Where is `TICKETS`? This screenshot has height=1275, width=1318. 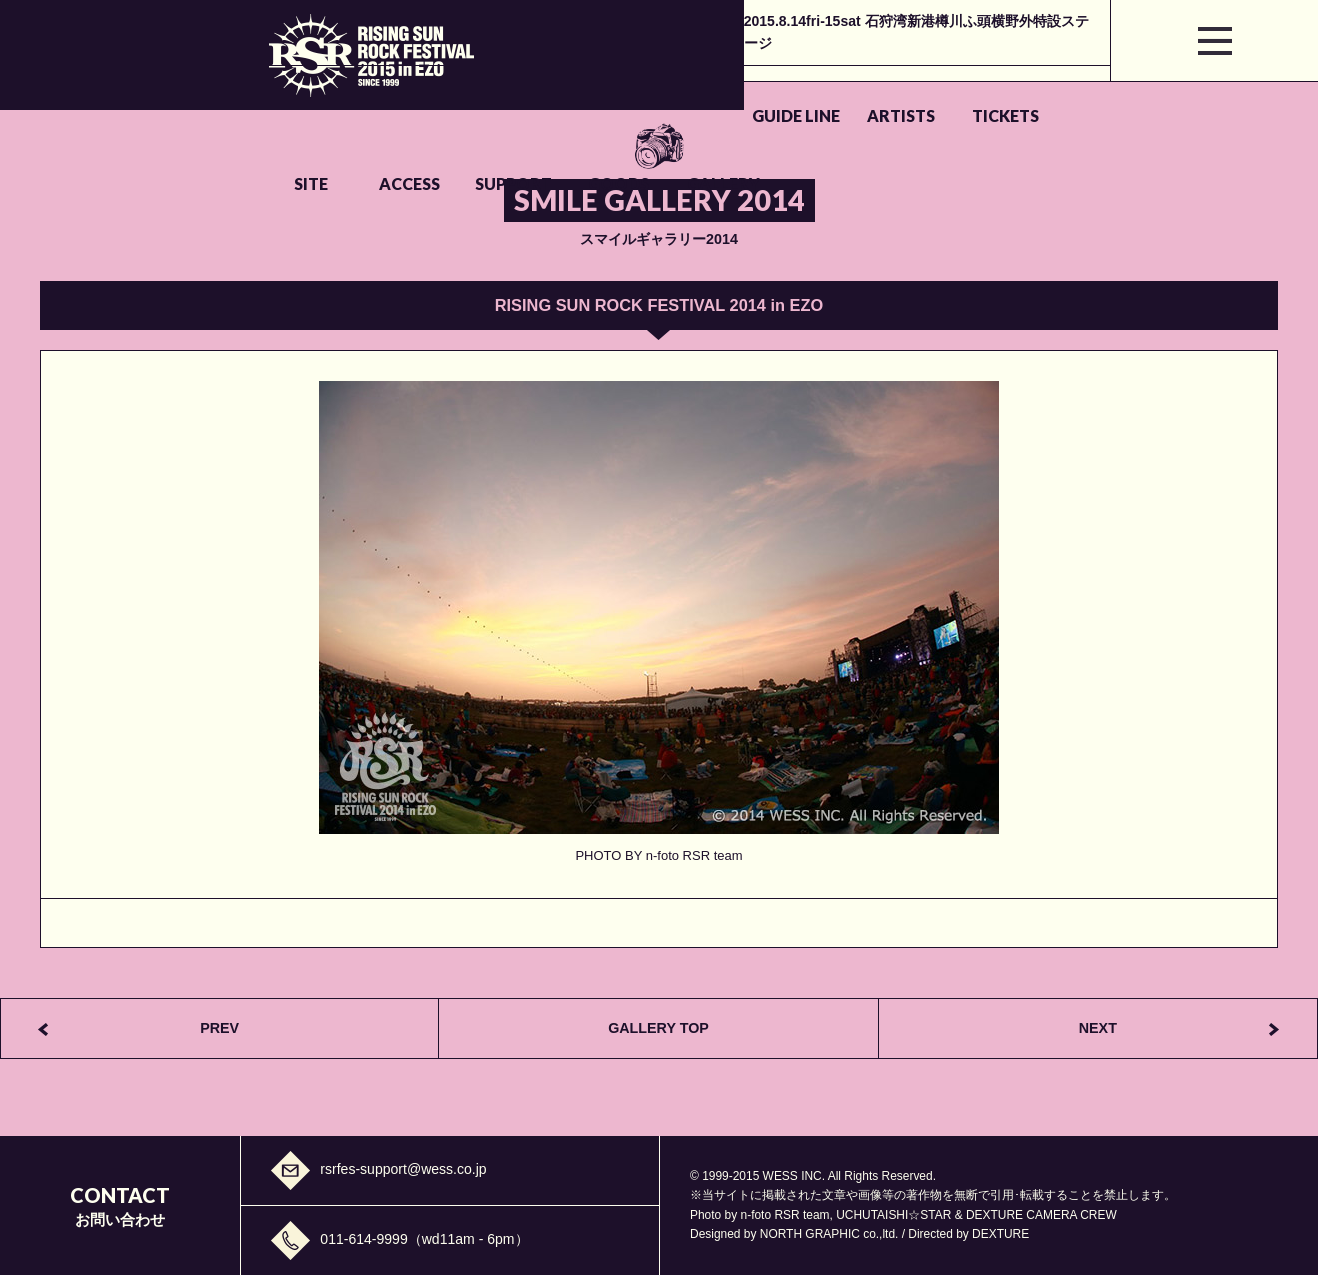 TICKETS is located at coordinates (551, 92).